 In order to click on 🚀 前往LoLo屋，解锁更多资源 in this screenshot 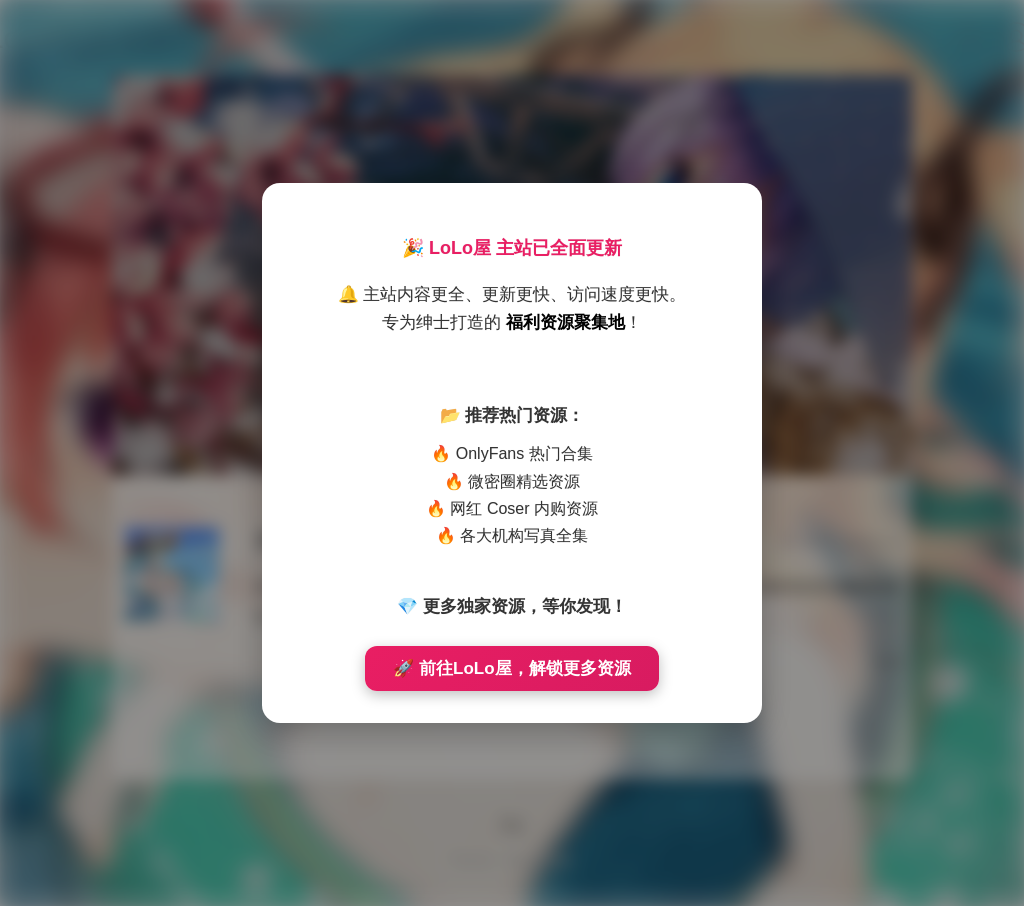, I will do `click(511, 668)`.